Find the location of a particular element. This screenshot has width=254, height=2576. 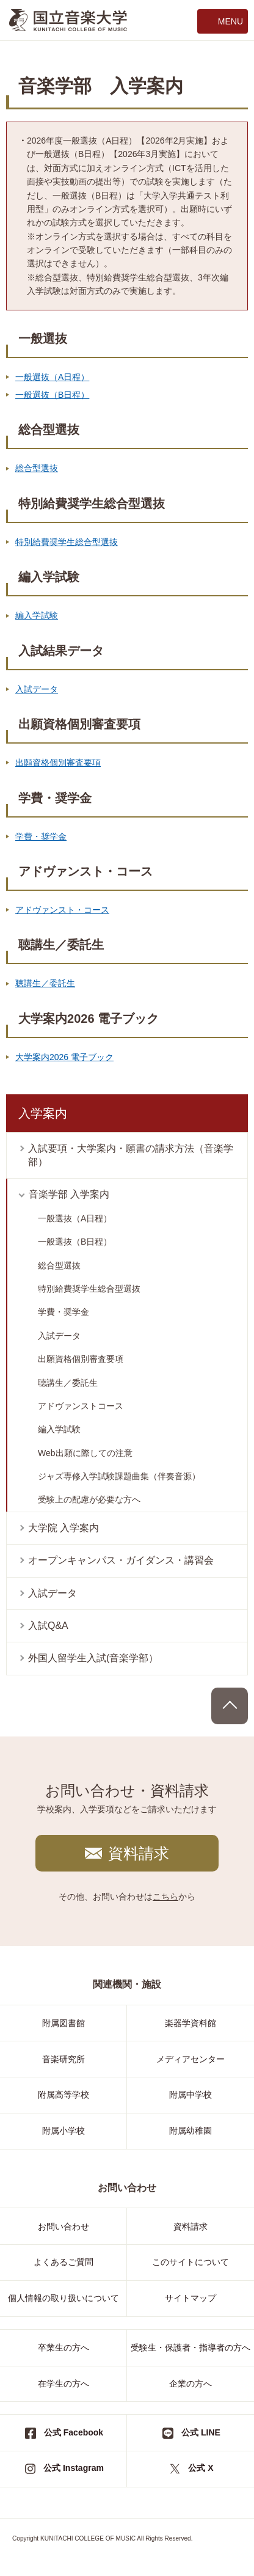

受験上の配慮が必要な方へ is located at coordinates (89, 1499).